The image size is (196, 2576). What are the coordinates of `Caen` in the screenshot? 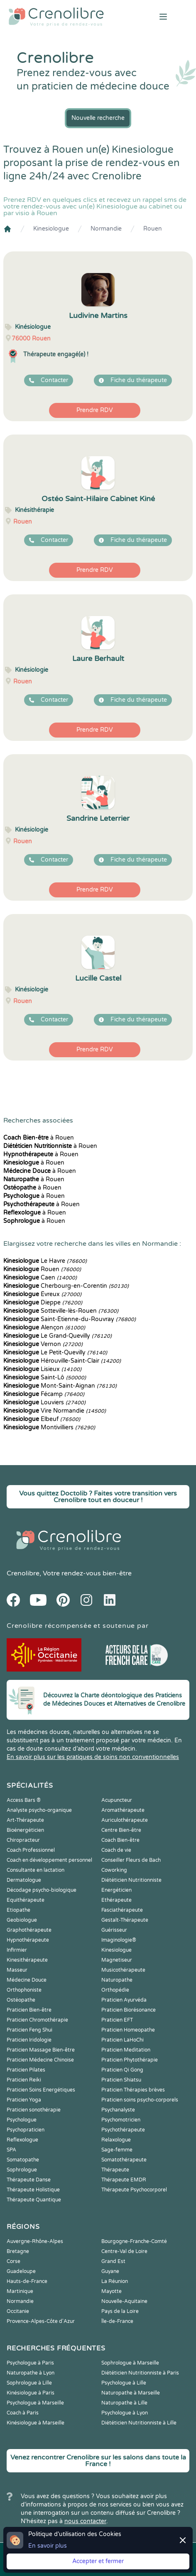 It's located at (40, 1277).